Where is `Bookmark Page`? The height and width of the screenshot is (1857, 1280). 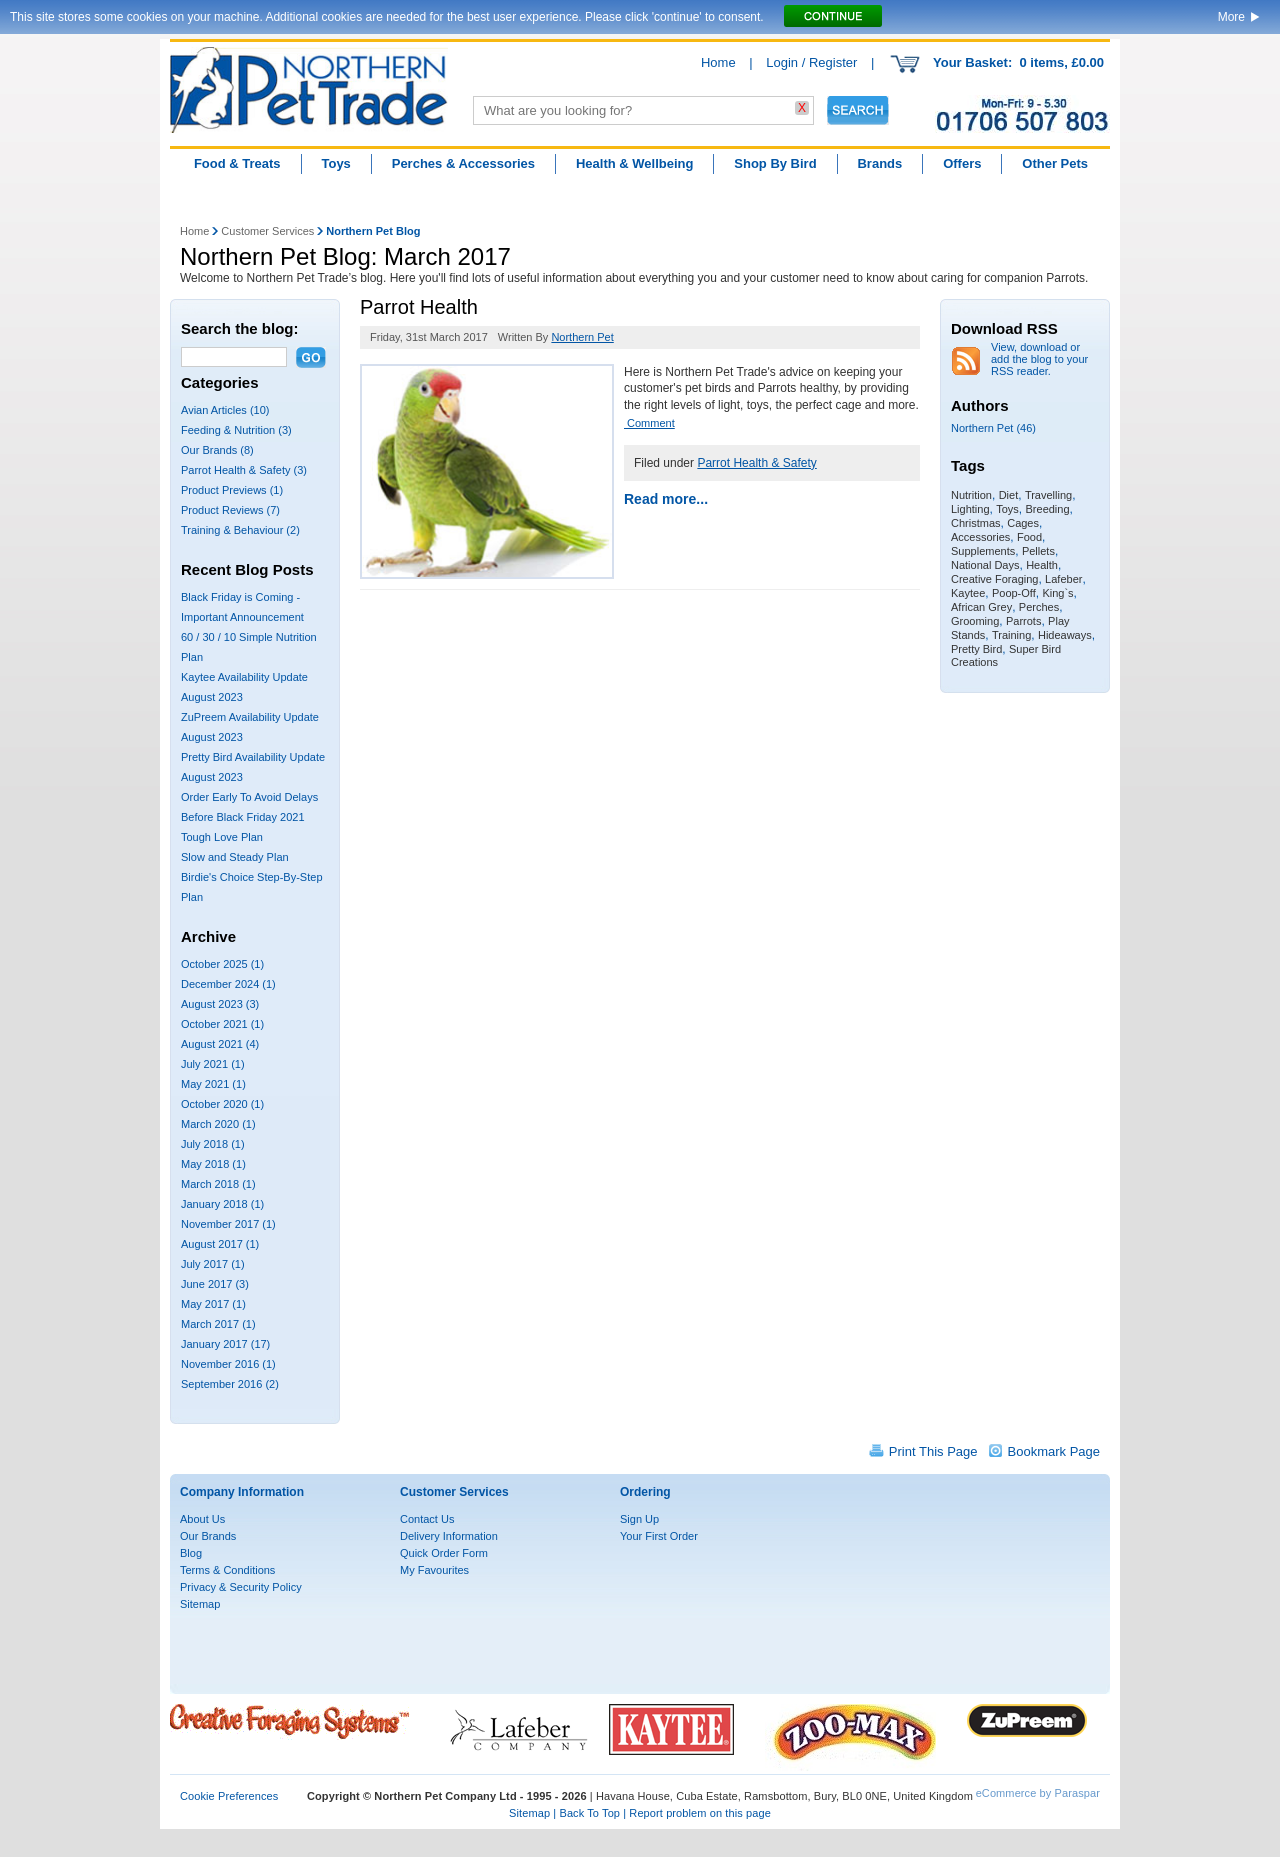
Bookmark Page is located at coordinates (1054, 1451).